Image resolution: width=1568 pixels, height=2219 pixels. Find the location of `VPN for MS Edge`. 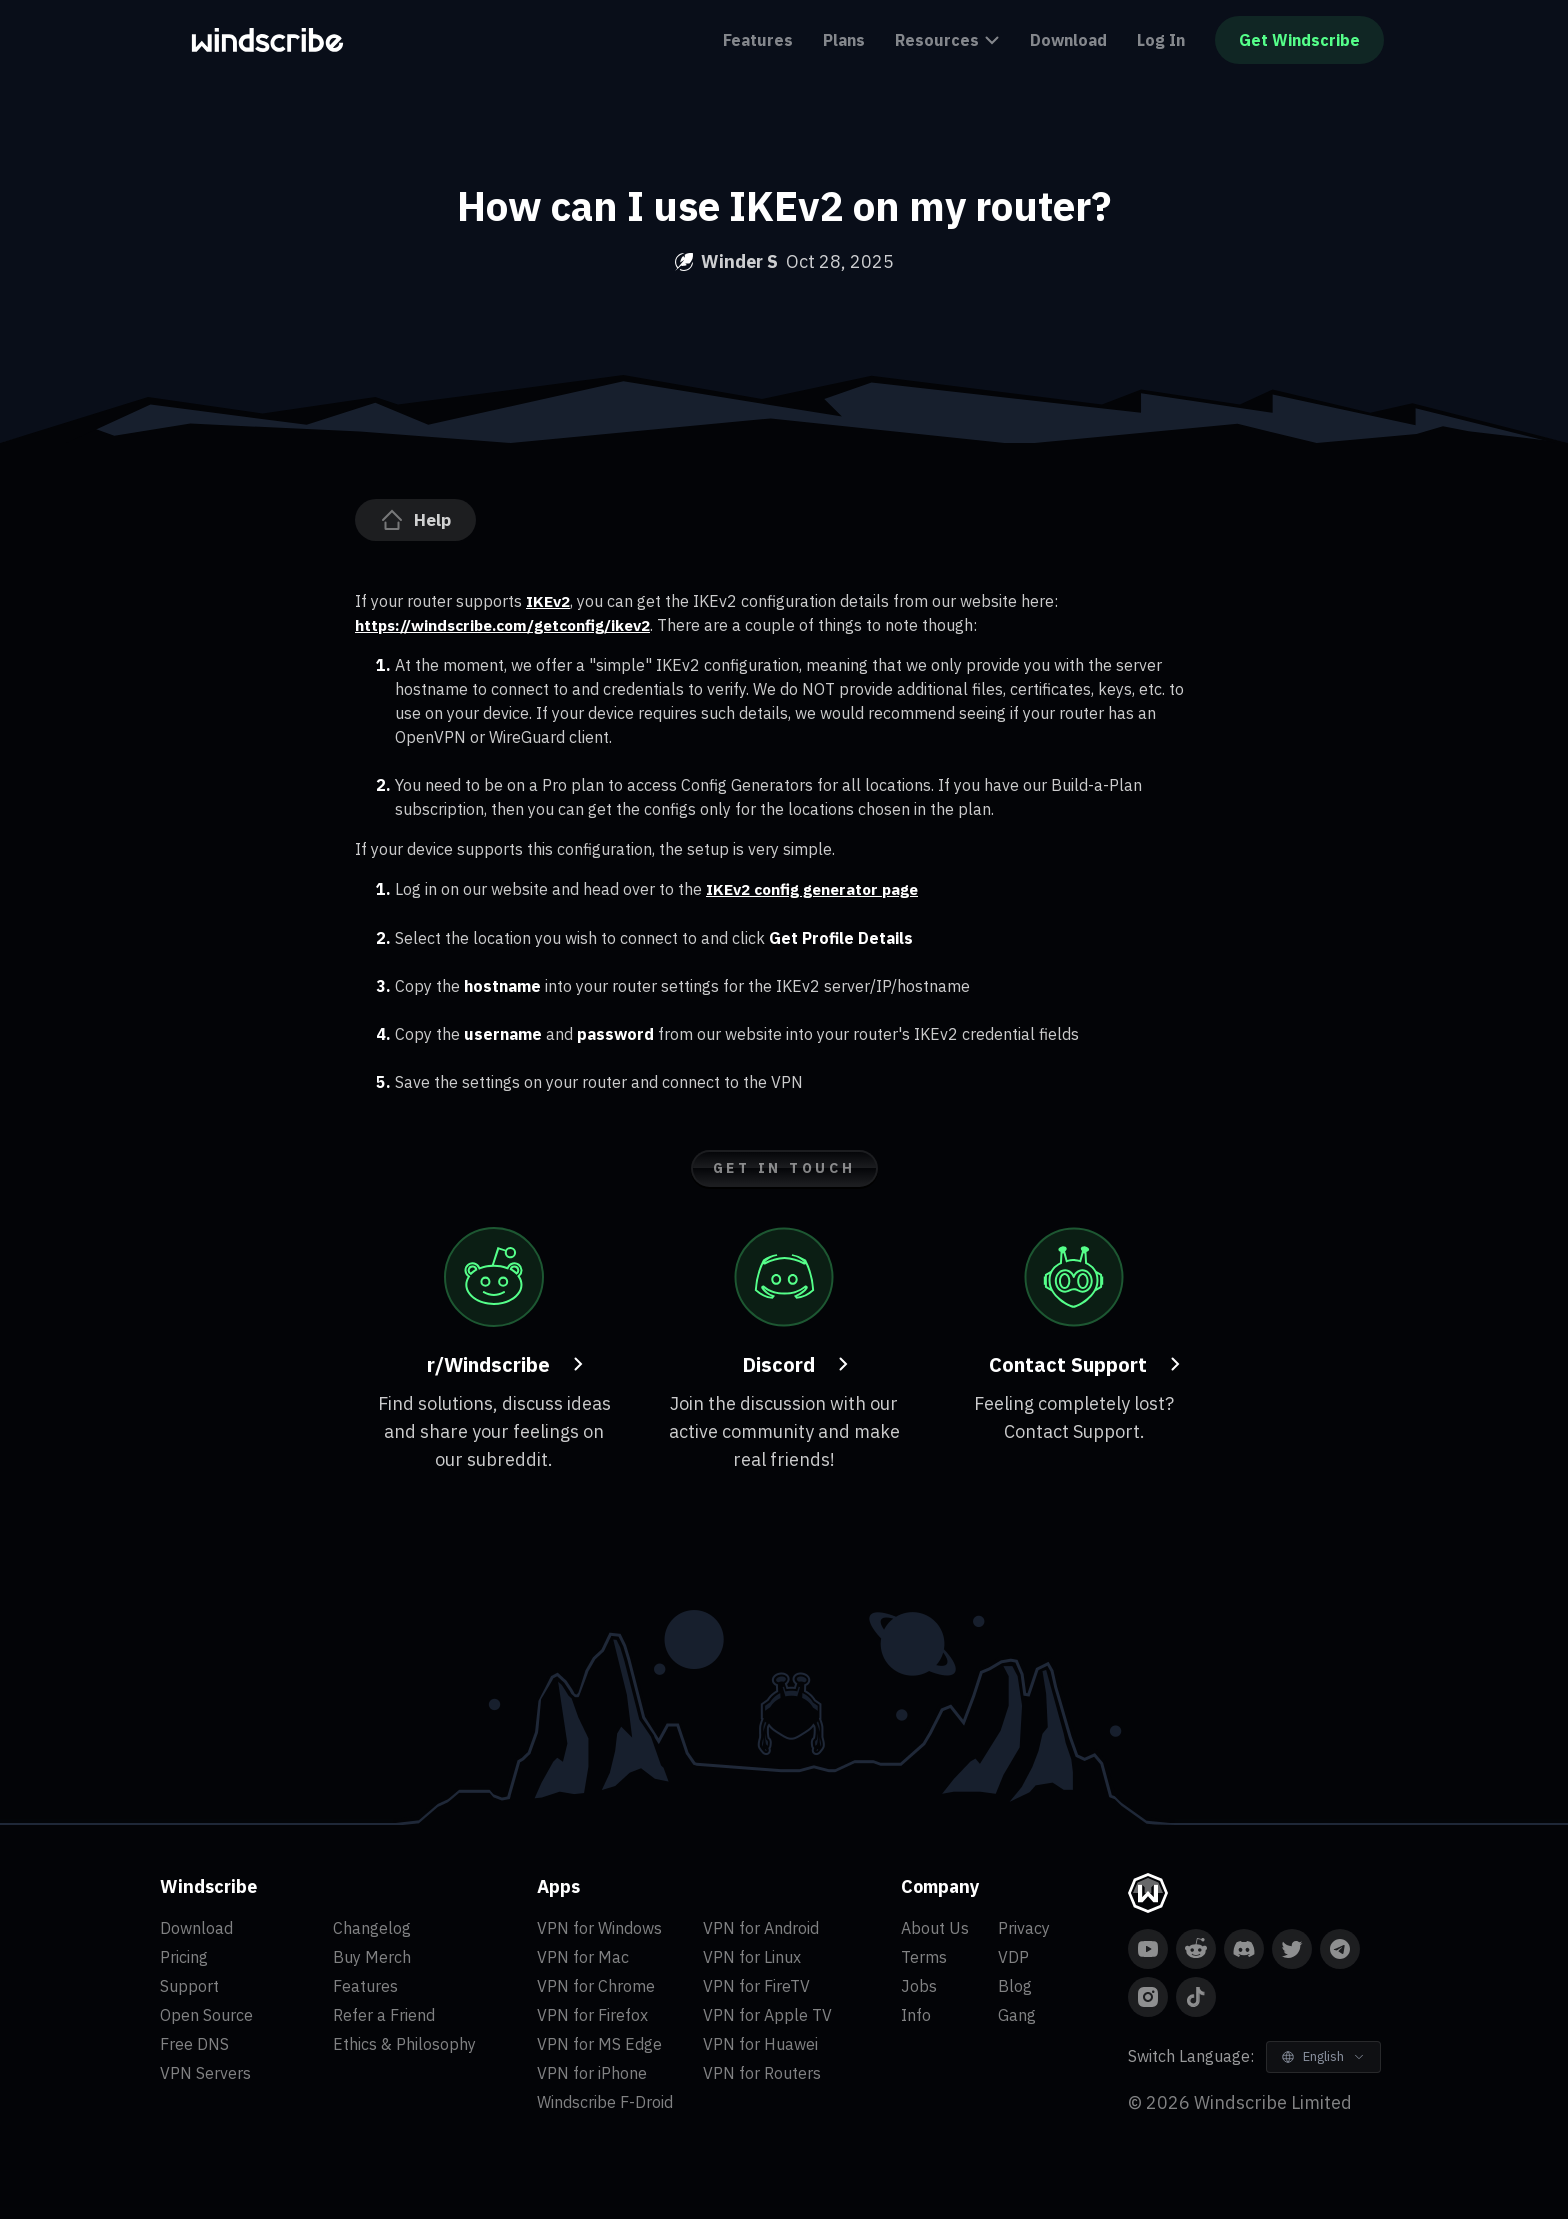

VPN for MS Edge is located at coordinates (599, 2043).